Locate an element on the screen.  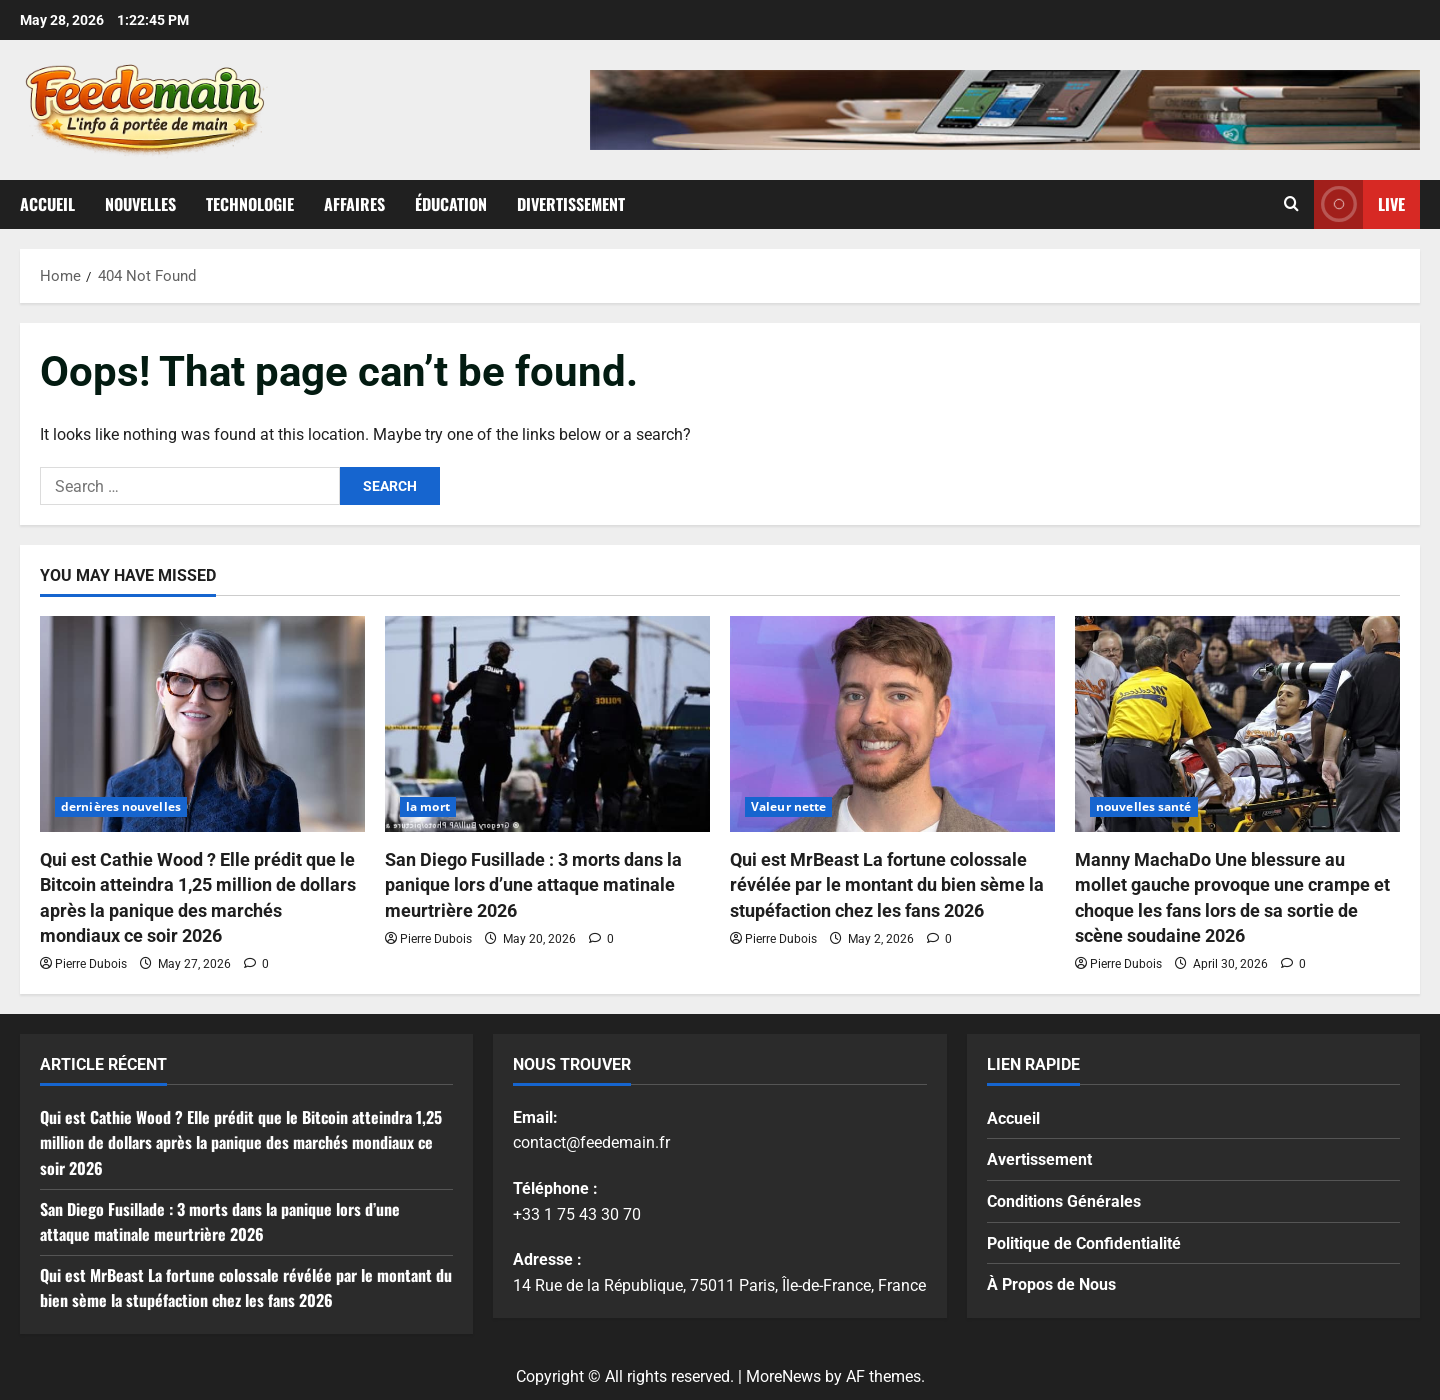
Valeur nette is located at coordinates (788, 806).